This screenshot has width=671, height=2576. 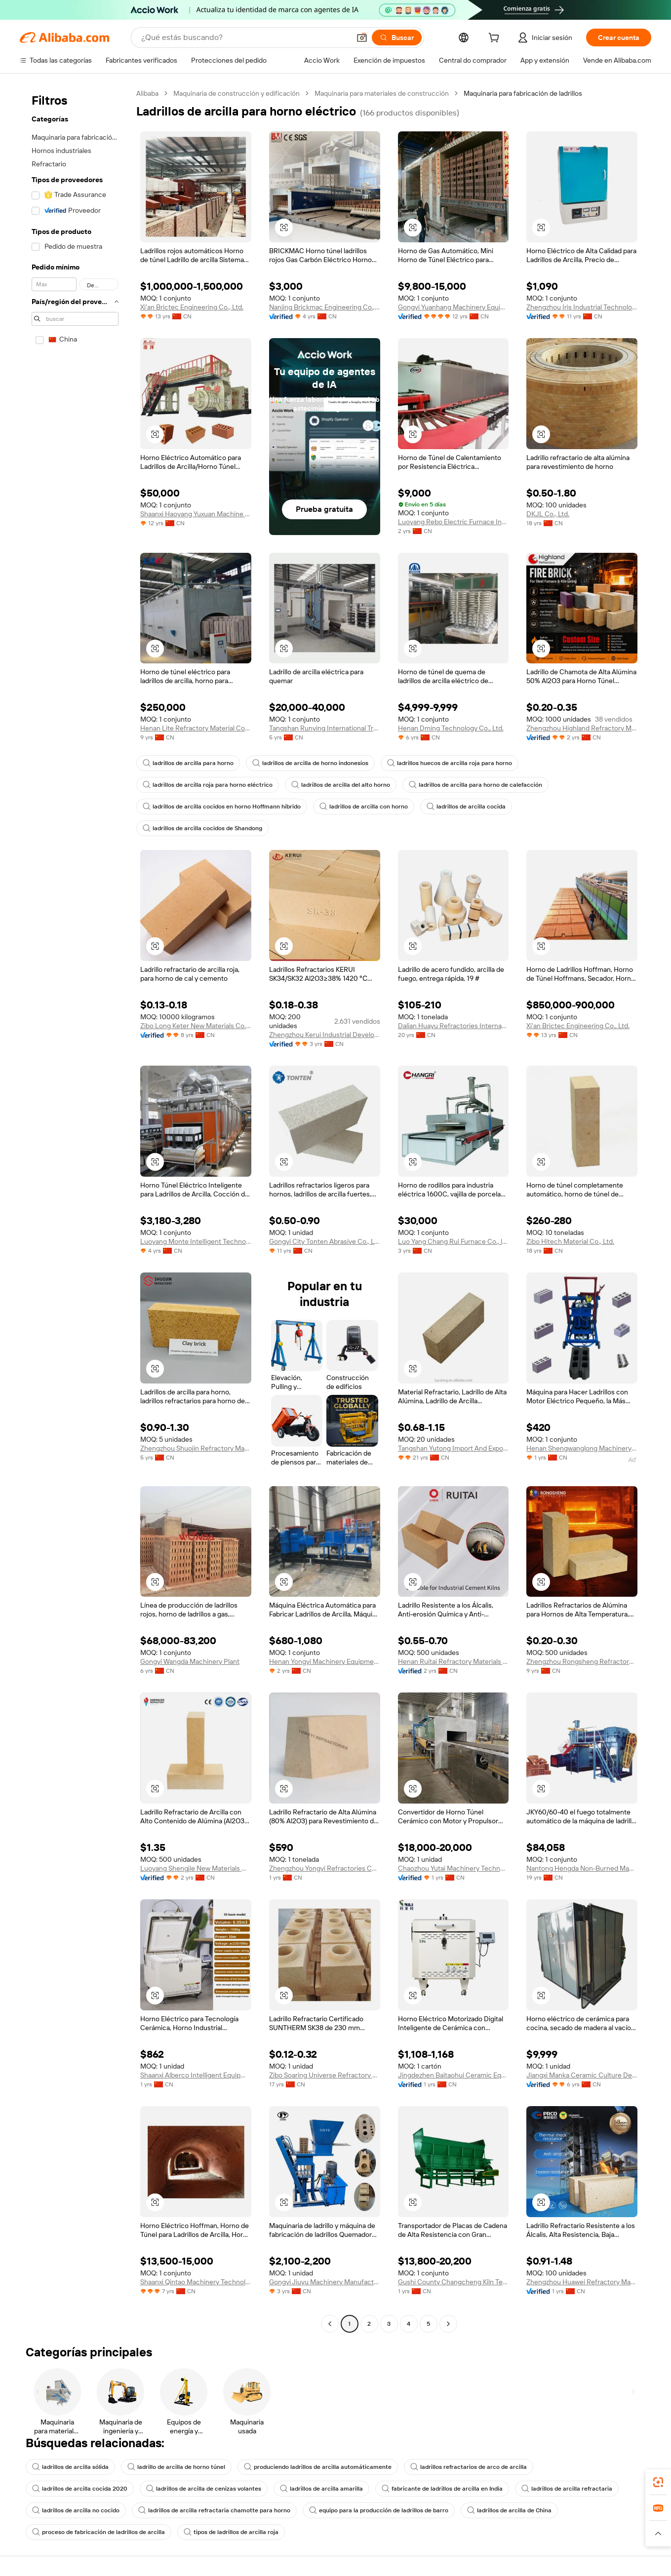 What do you see at coordinates (75, 1210) in the screenshot?
I see `[navigation]` at bounding box center [75, 1210].